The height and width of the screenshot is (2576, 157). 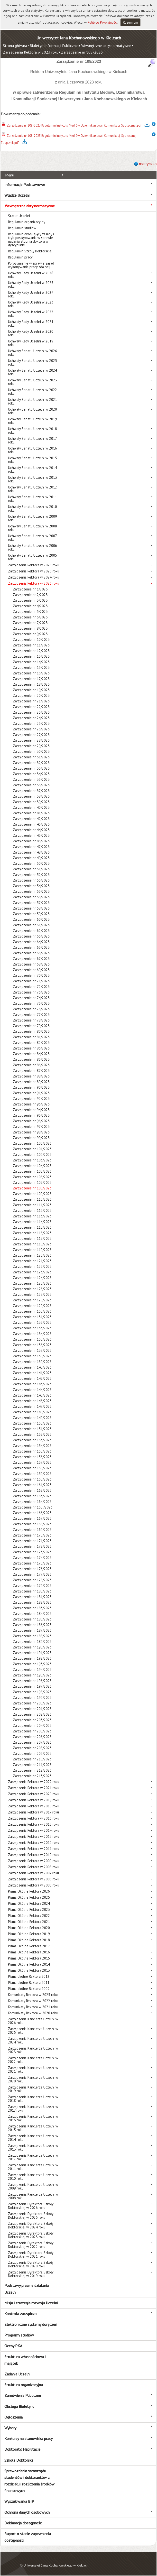 I want to click on Zarządzenie nr 156/2023, so click(x=32, y=1456).